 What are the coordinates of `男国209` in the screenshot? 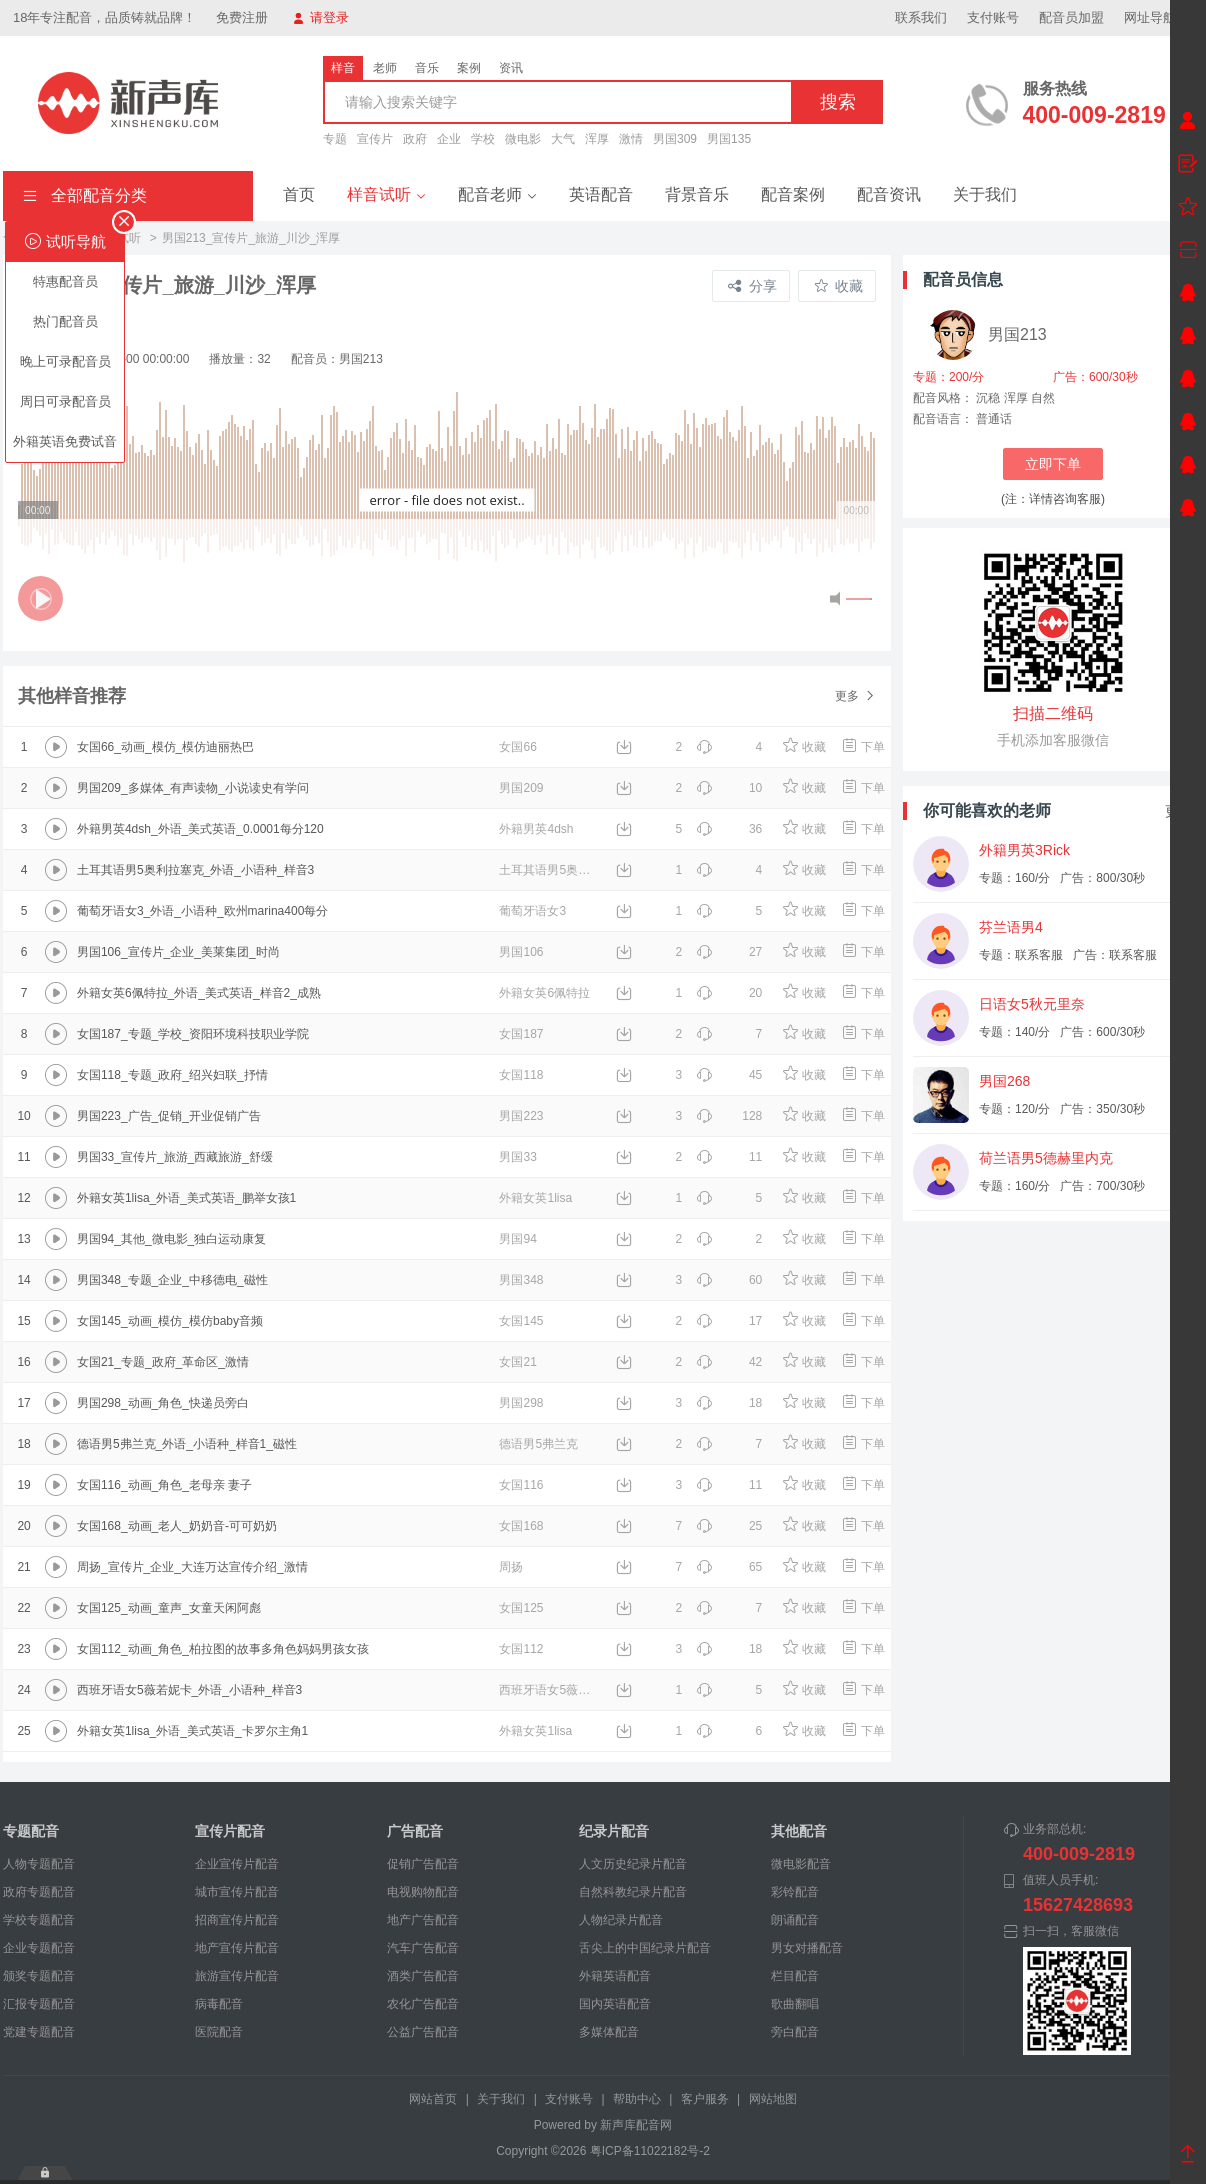 It's located at (521, 788).